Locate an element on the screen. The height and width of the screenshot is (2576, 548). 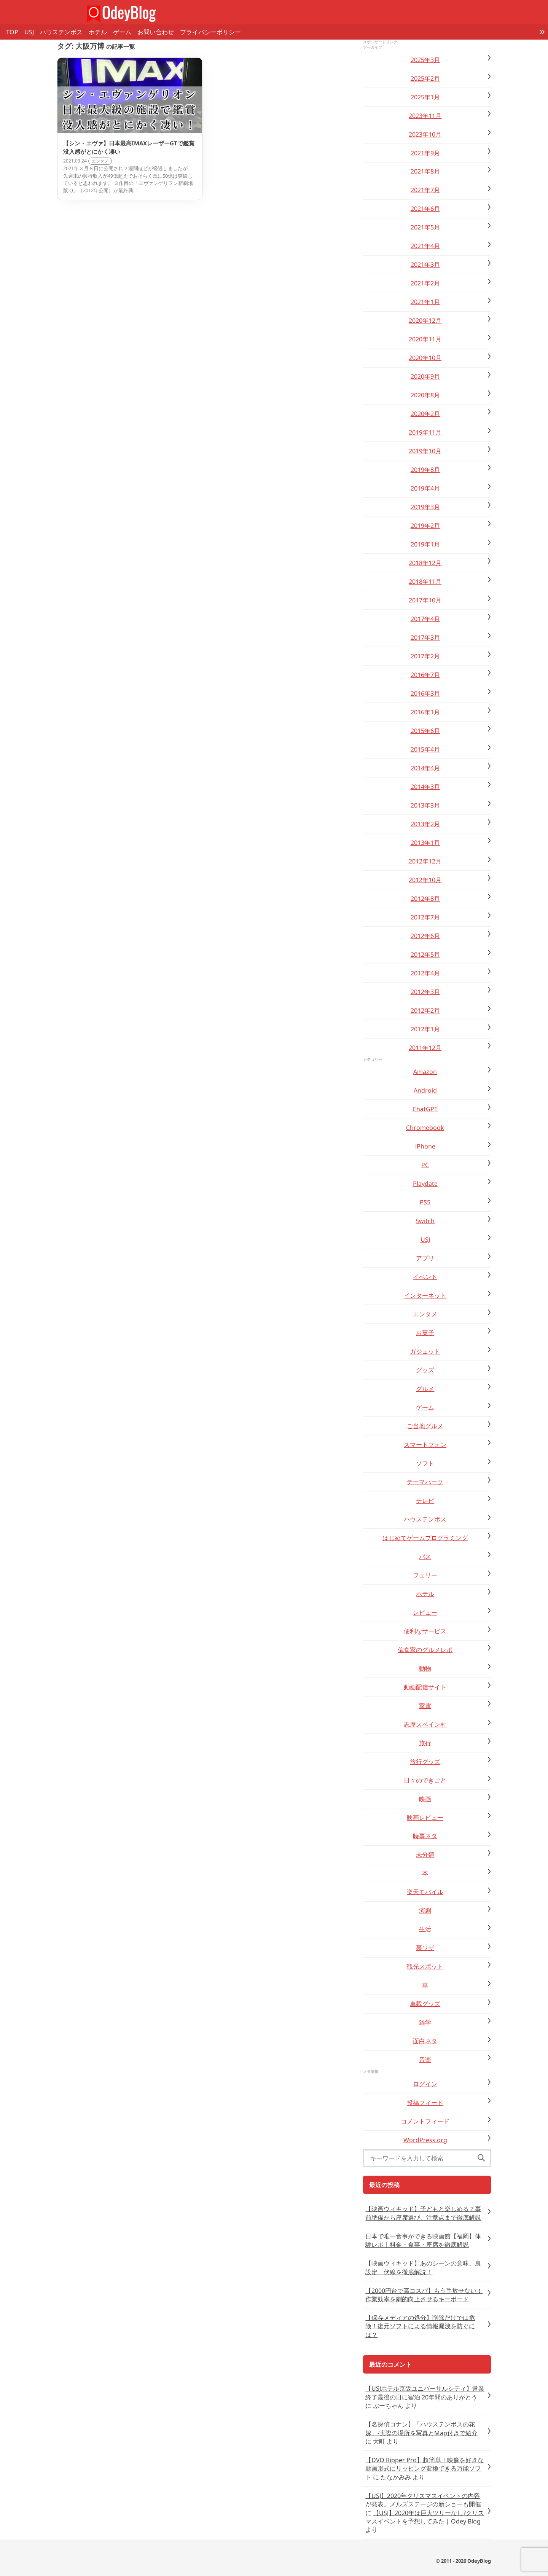
動画配信サイト is located at coordinates (425, 1687).